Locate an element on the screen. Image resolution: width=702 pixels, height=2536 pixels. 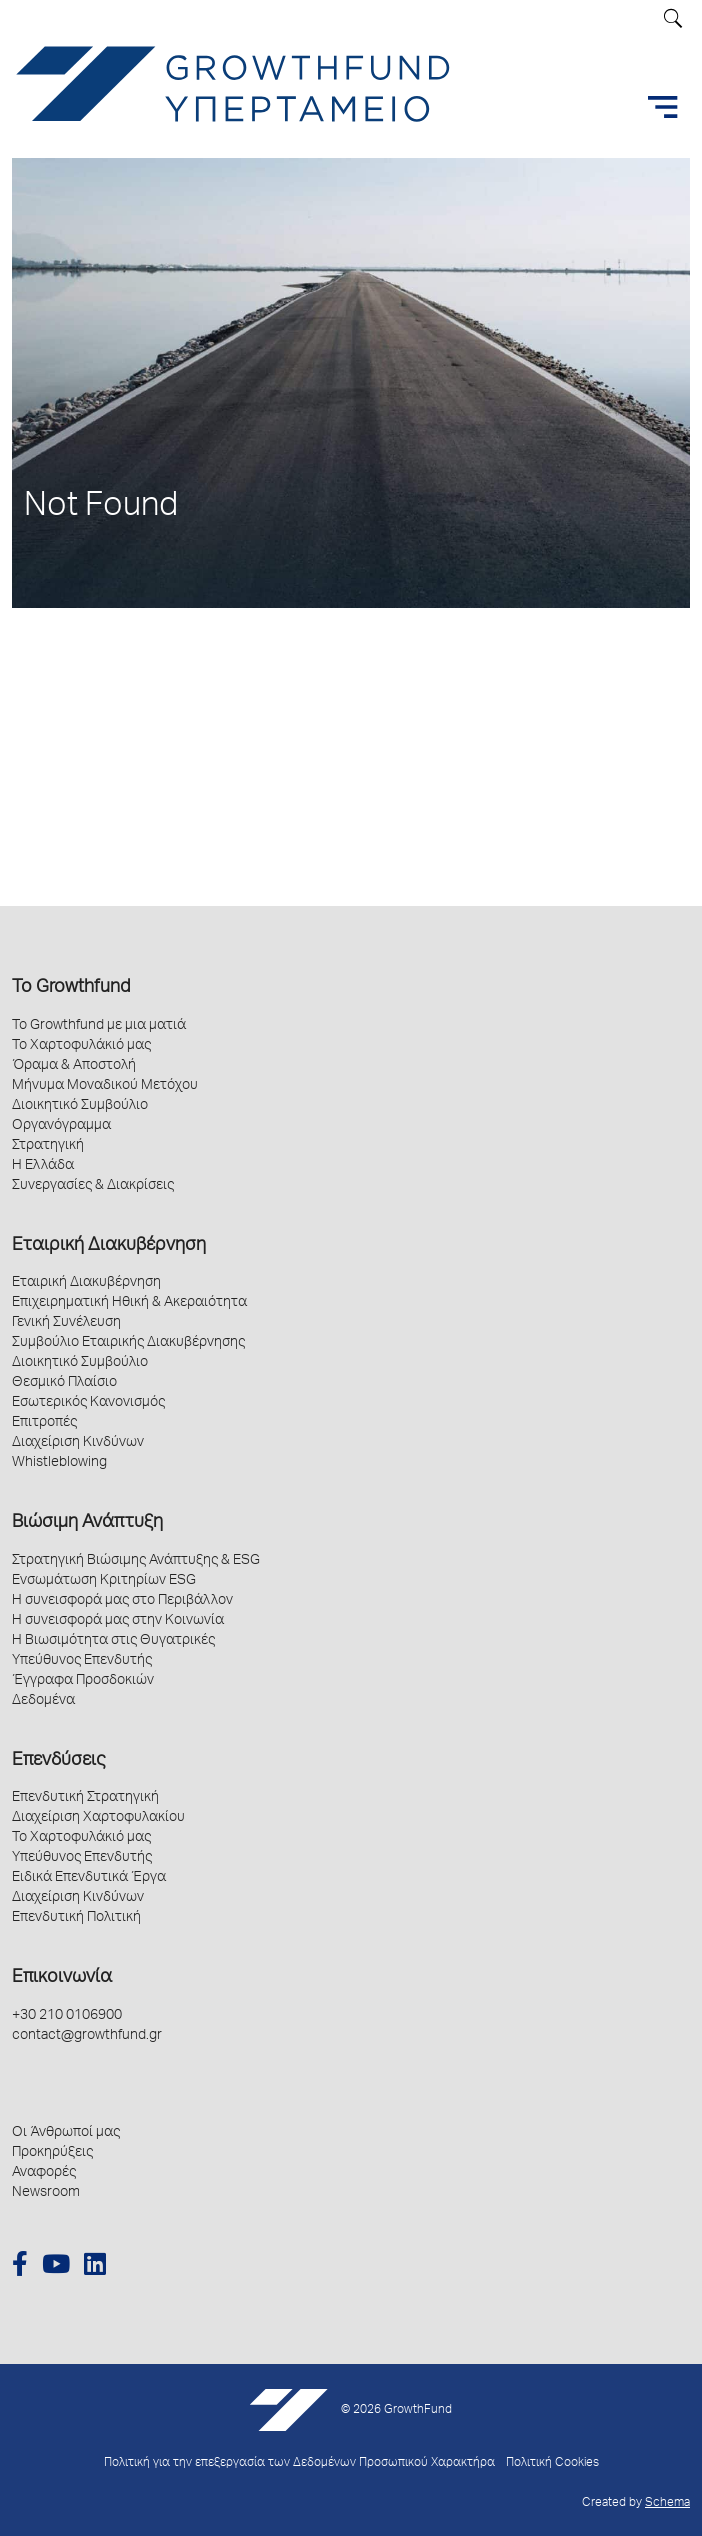
Επικοινωνία is located at coordinates (62, 1978).